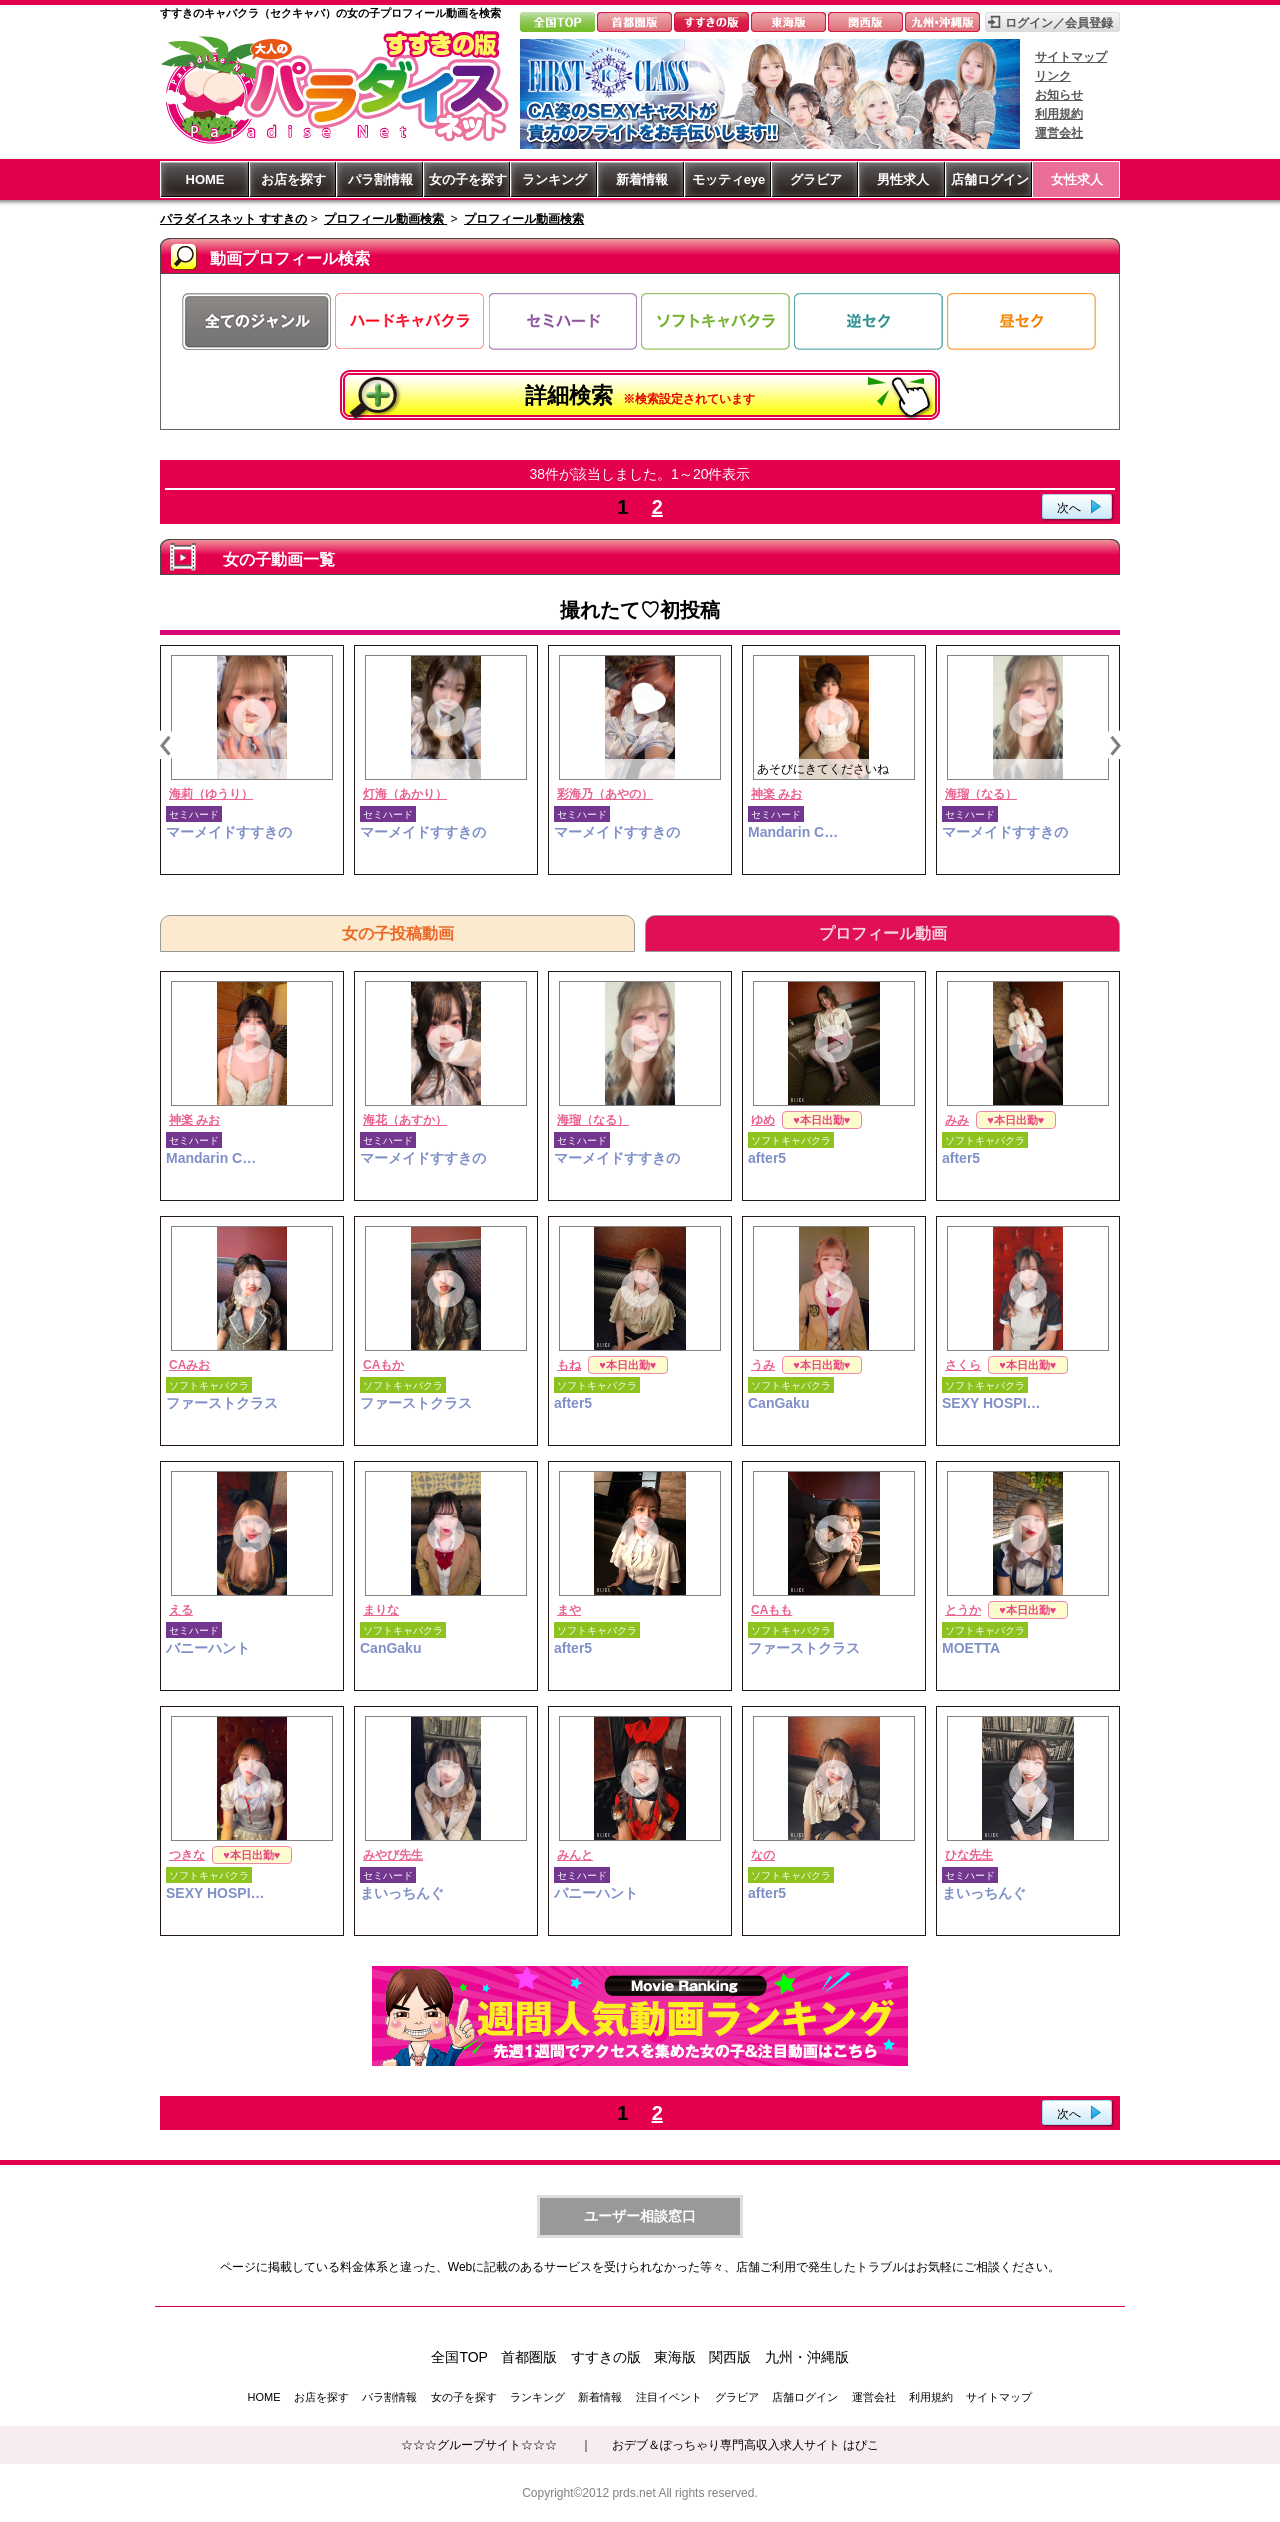  What do you see at coordinates (763, 1855) in the screenshot?
I see `なの` at bounding box center [763, 1855].